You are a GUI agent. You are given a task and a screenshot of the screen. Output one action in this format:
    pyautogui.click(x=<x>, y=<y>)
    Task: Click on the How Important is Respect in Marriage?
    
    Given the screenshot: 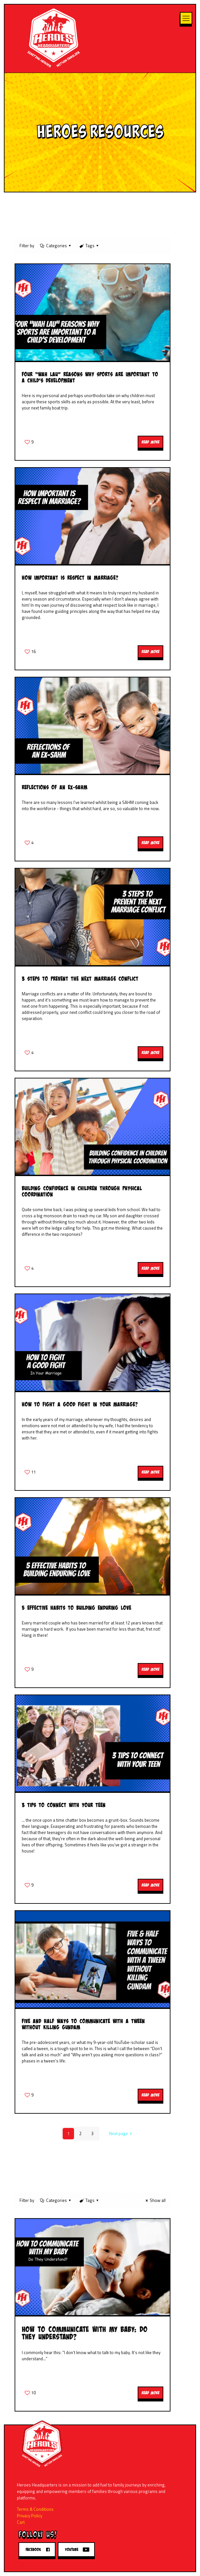 What is the action you would take?
    pyautogui.click(x=70, y=577)
    